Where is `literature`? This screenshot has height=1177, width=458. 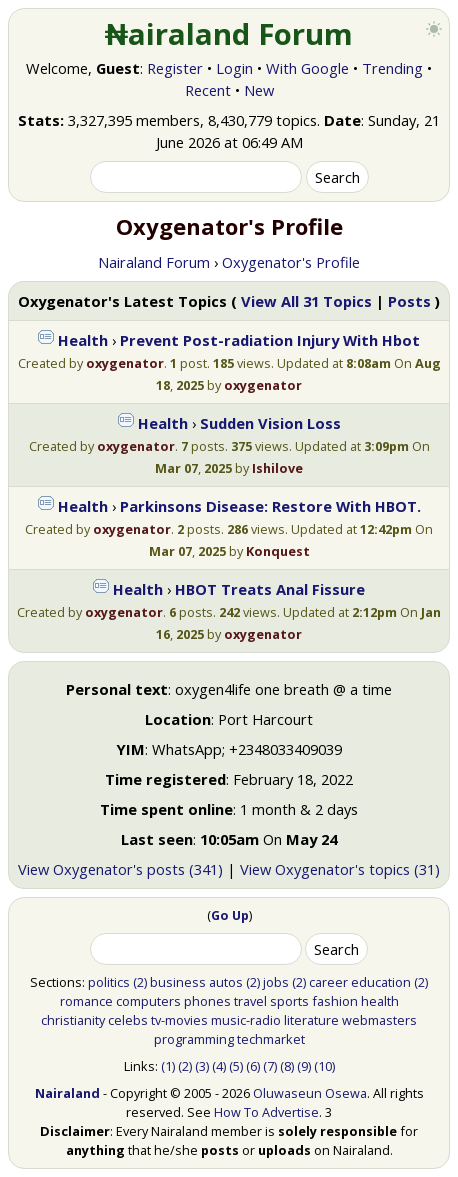 literature is located at coordinates (311, 1020).